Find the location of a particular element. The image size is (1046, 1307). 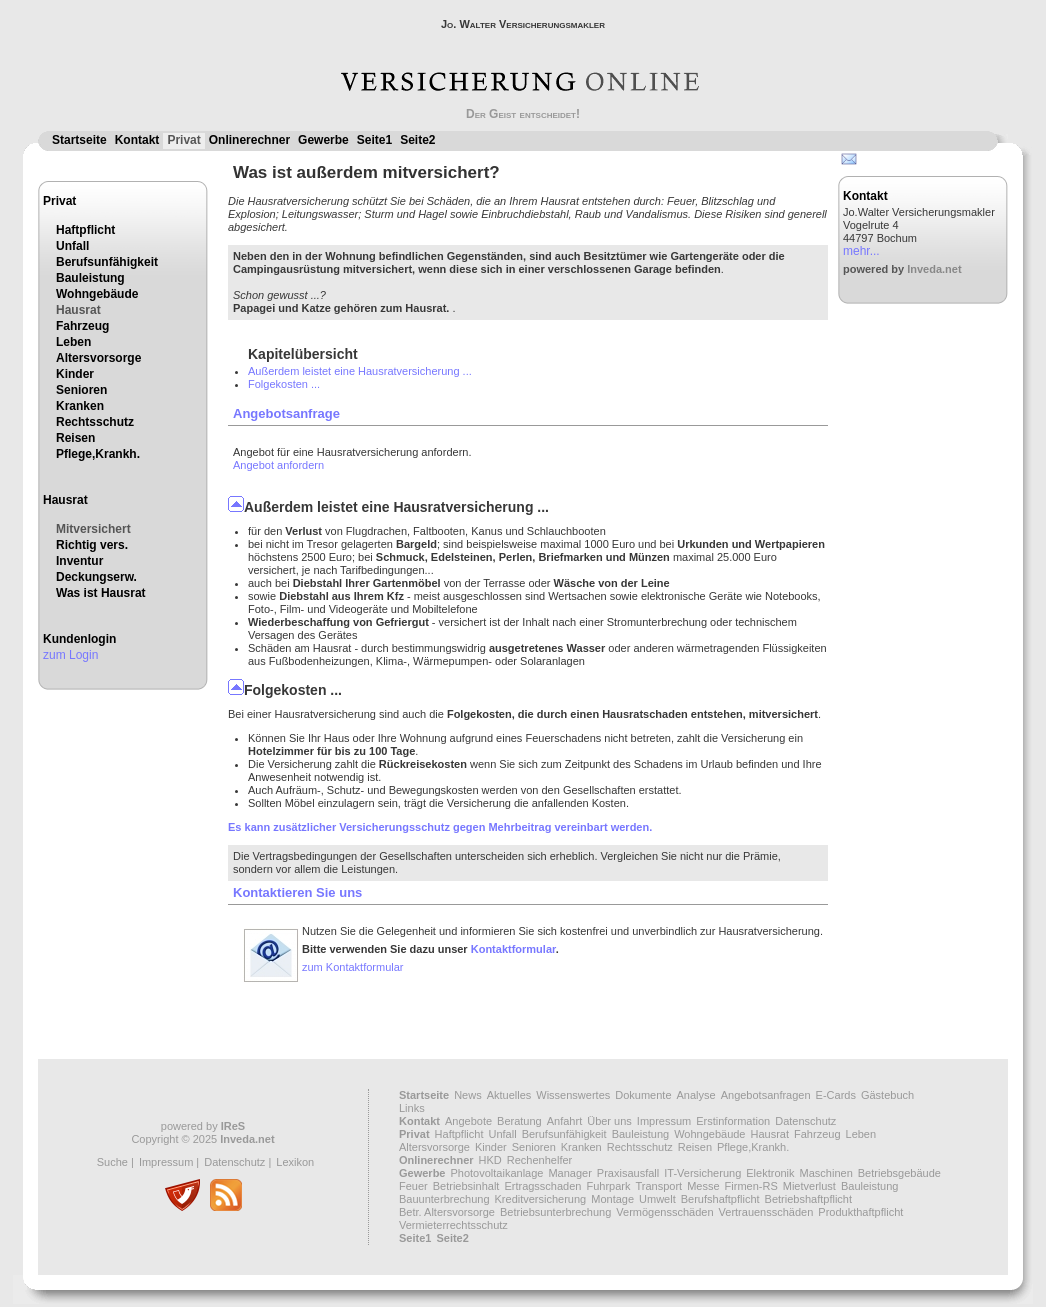

Betr. Altersvorsorge is located at coordinates (447, 1212).